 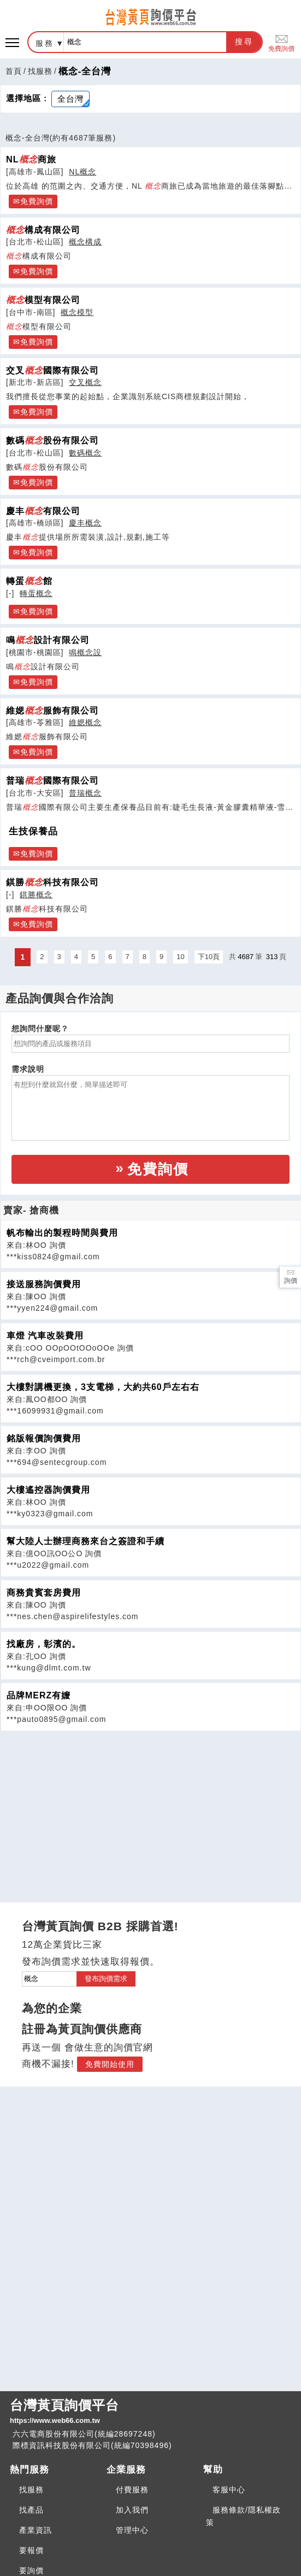 I want to click on 免費詢價, so click(x=281, y=42).